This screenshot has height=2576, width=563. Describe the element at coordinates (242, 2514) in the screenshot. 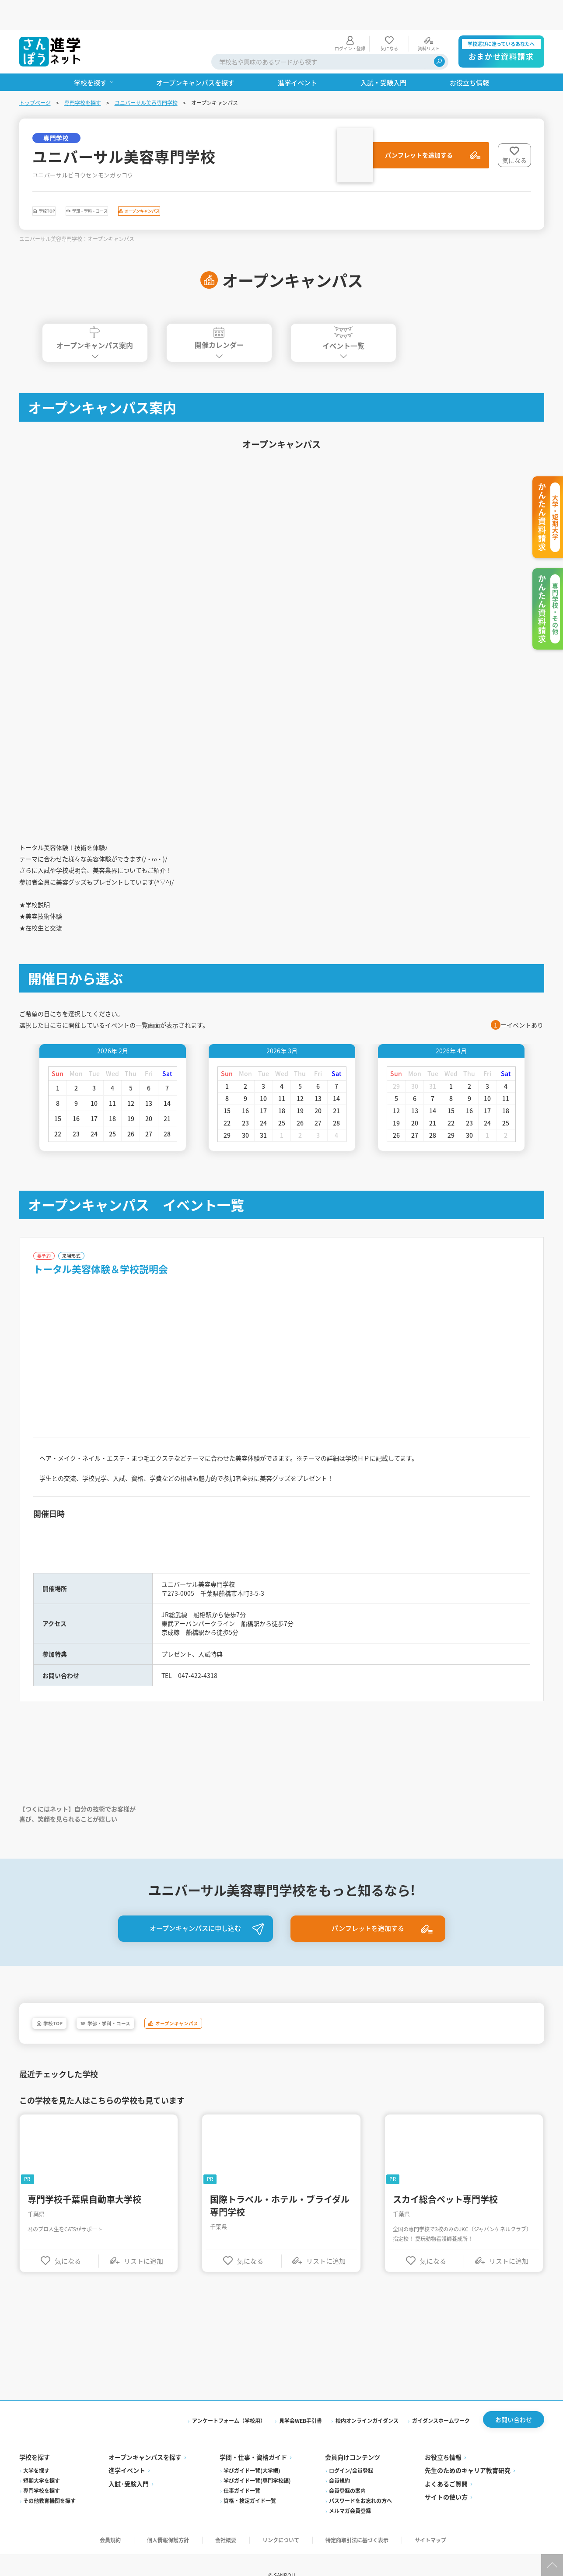

I see `仕事ガイド一覧` at that location.